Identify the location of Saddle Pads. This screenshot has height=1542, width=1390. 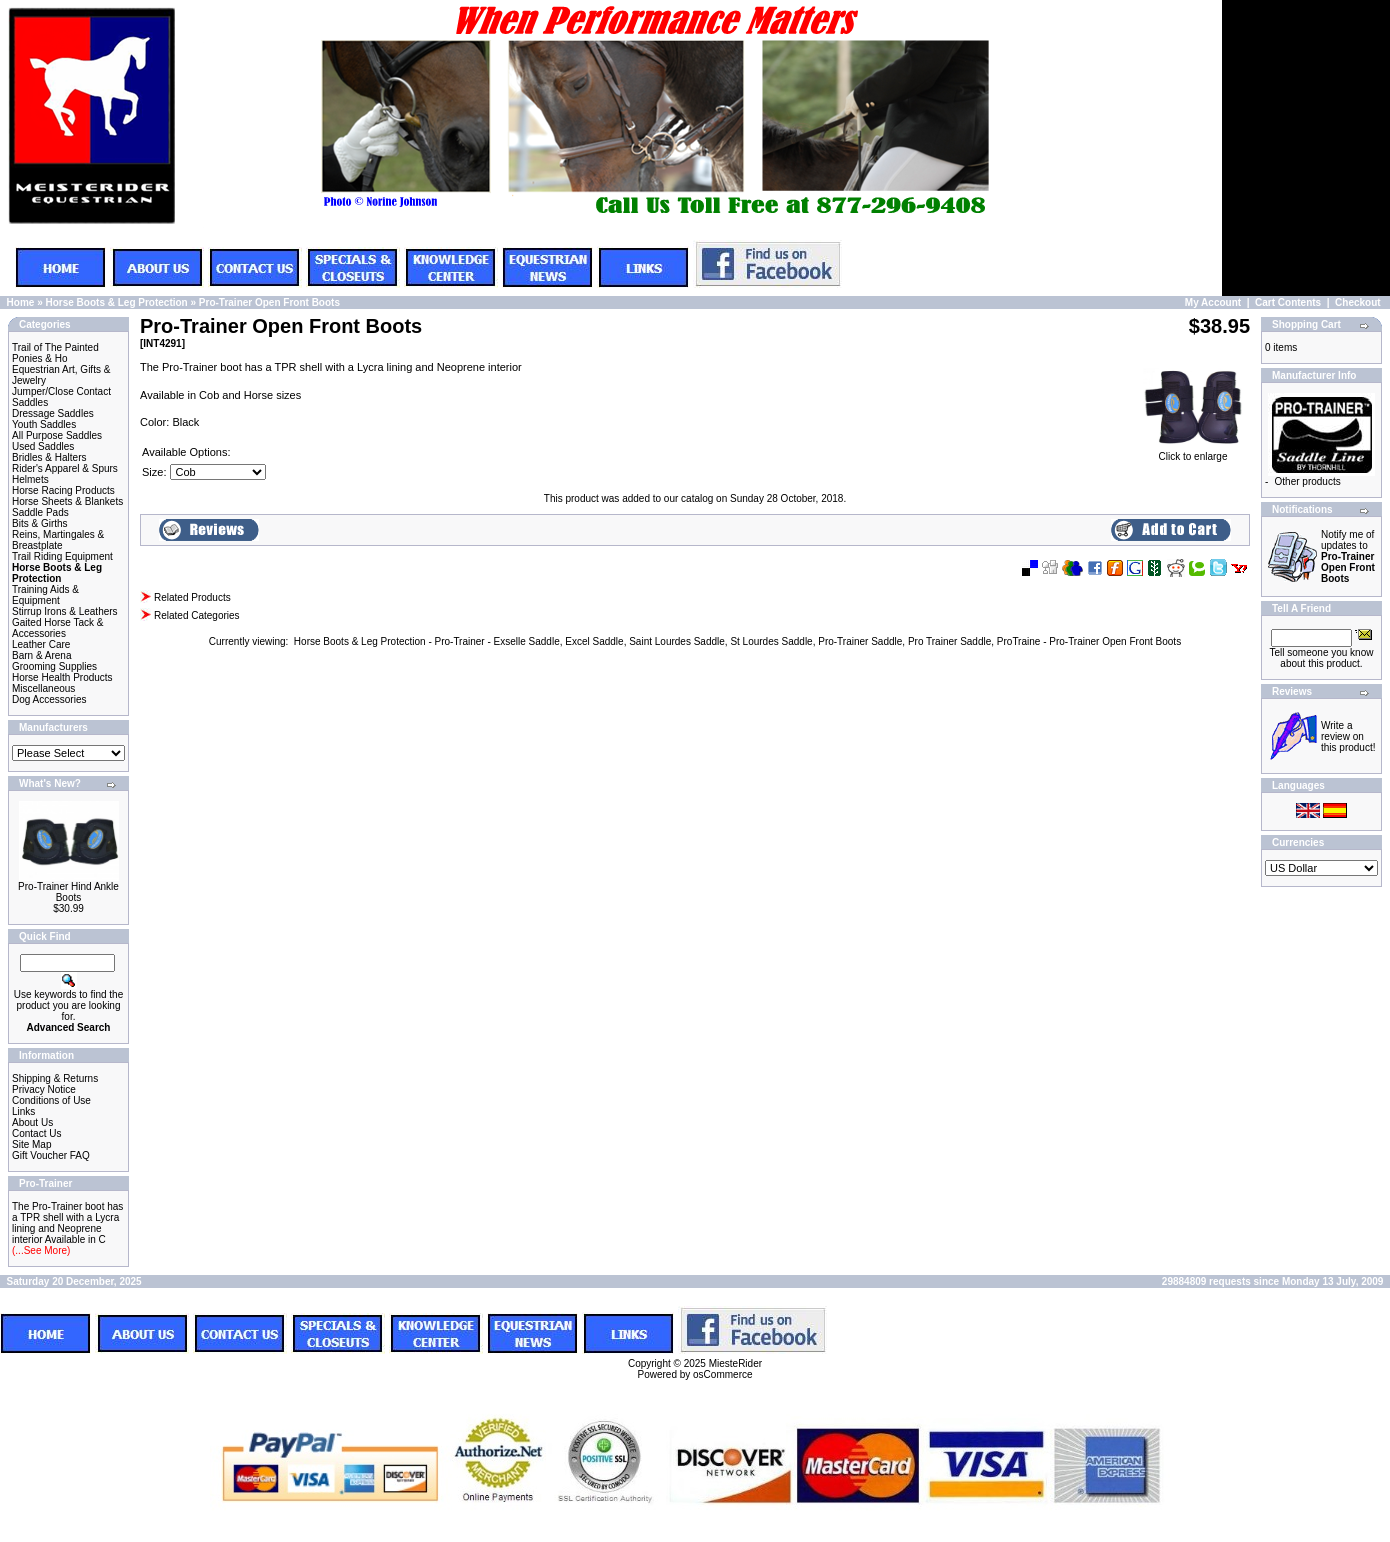
(40, 512).